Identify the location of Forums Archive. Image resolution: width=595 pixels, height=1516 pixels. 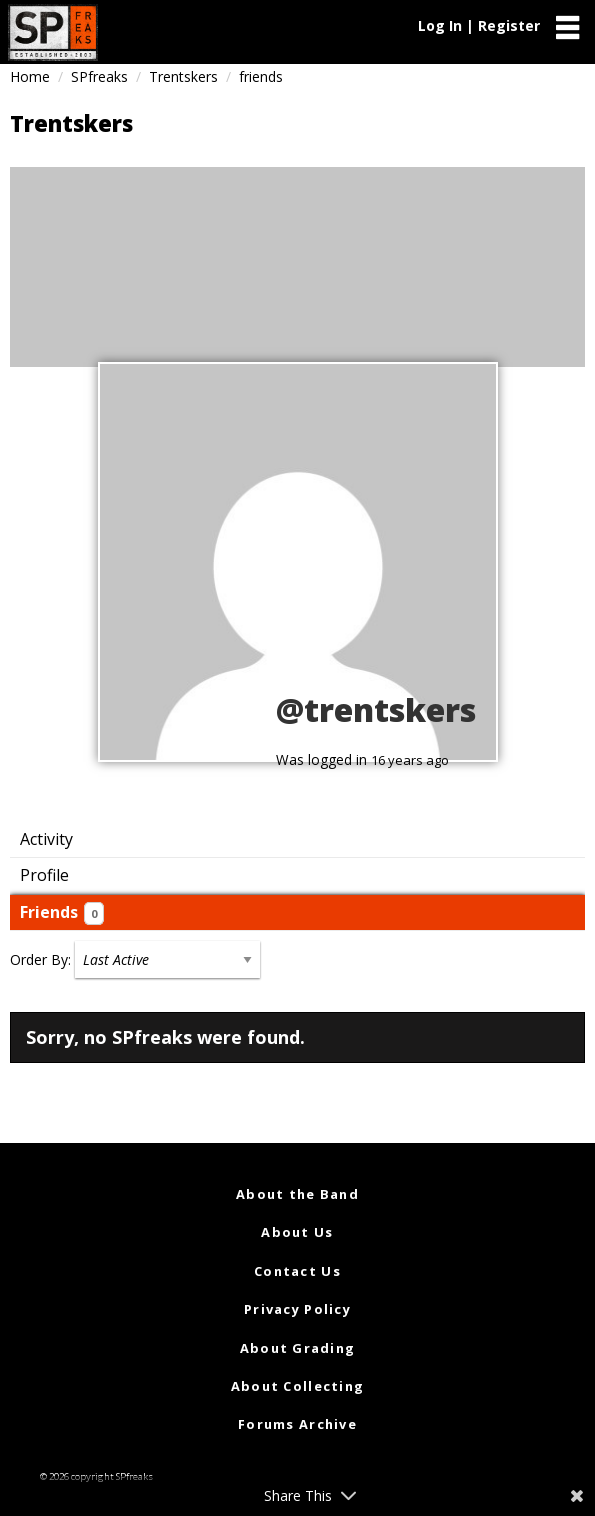
(297, 1424).